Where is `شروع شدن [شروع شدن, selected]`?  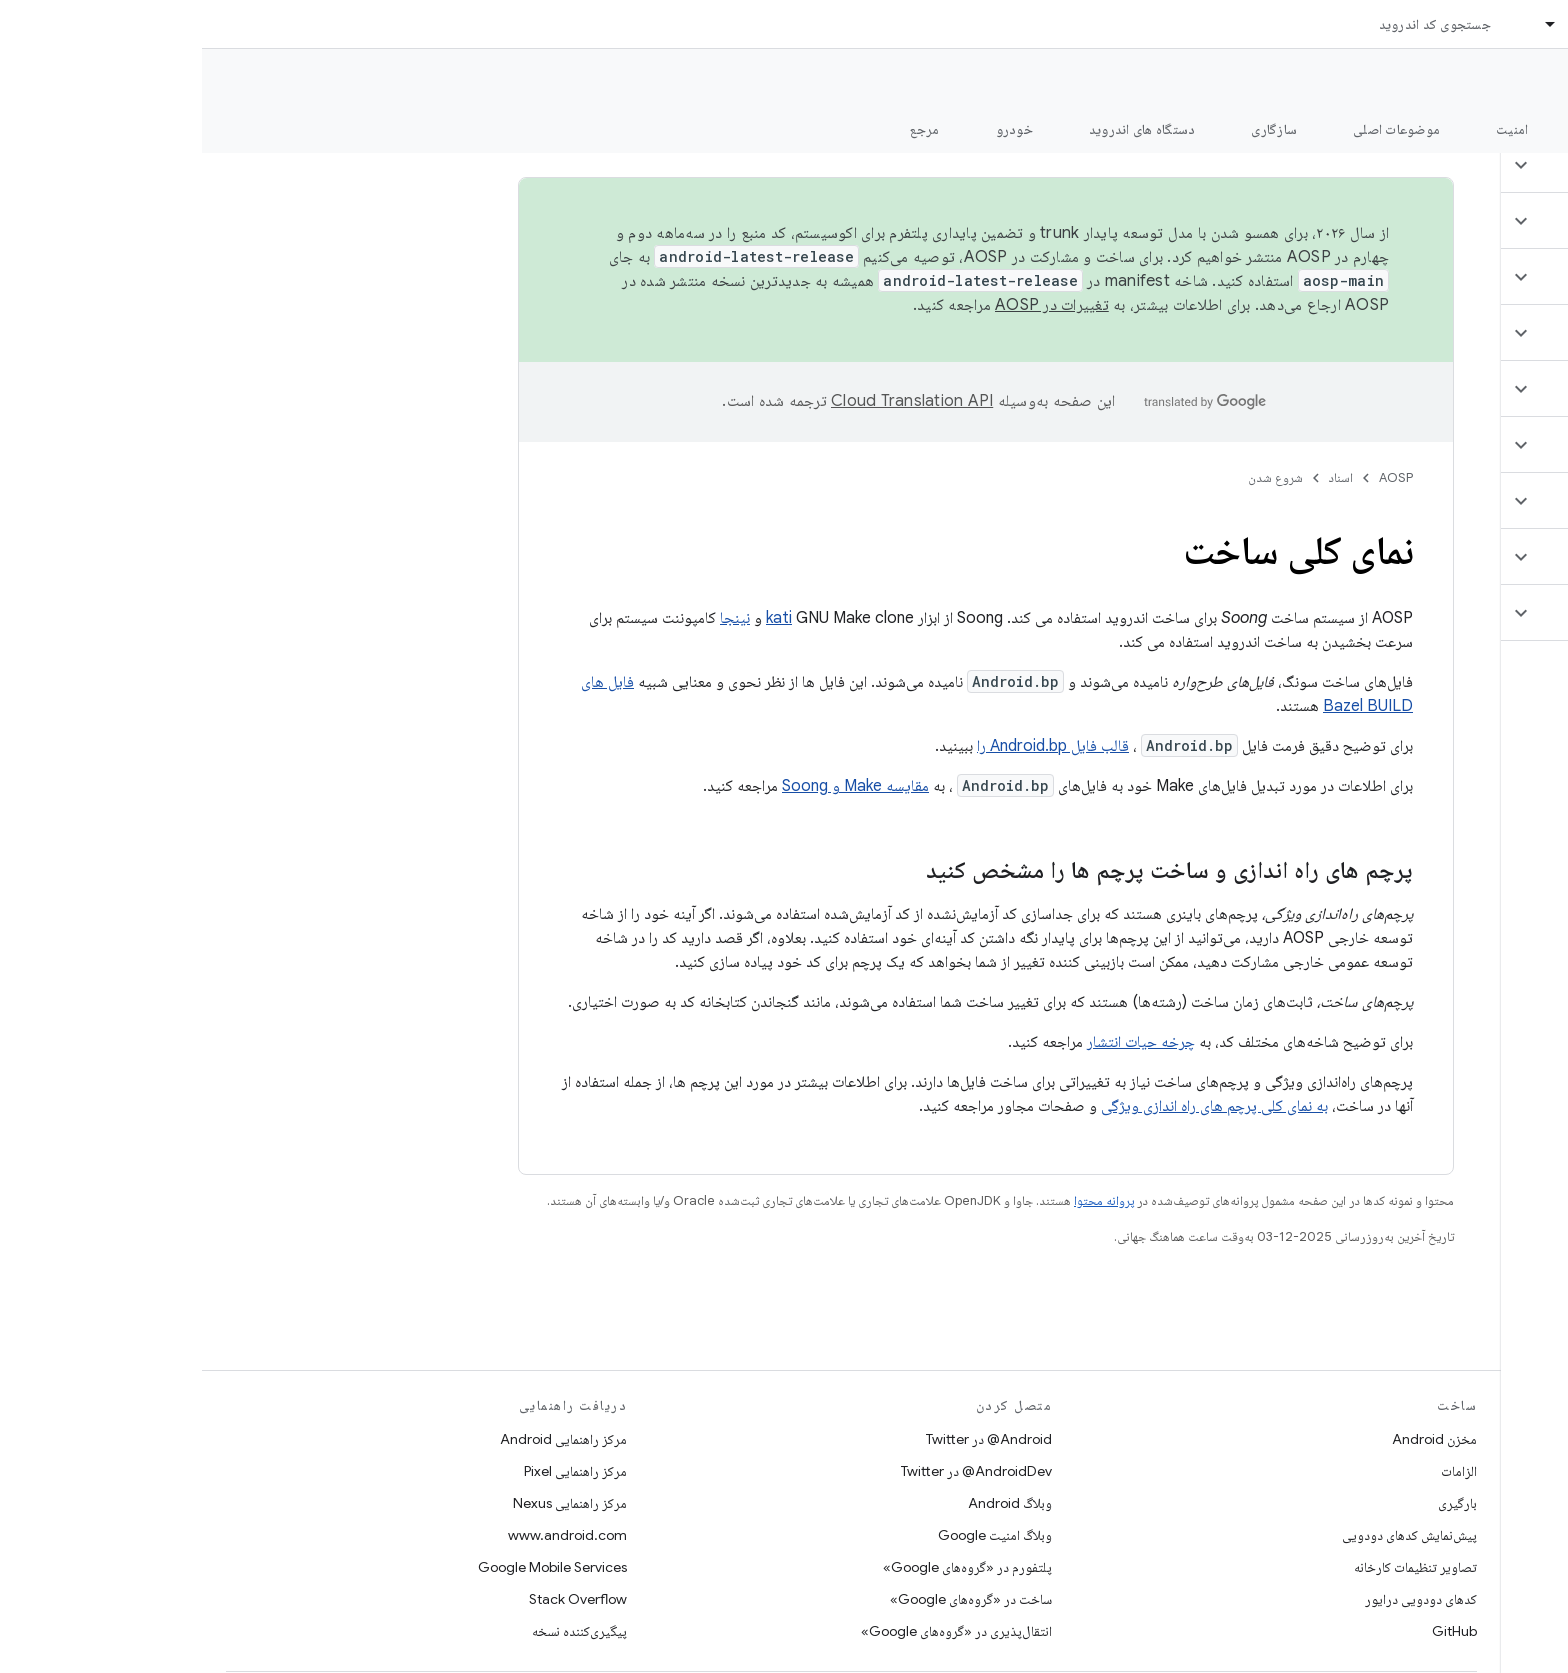
شروع شدن [شروع شدن, selected] is located at coordinates (1412, 129).